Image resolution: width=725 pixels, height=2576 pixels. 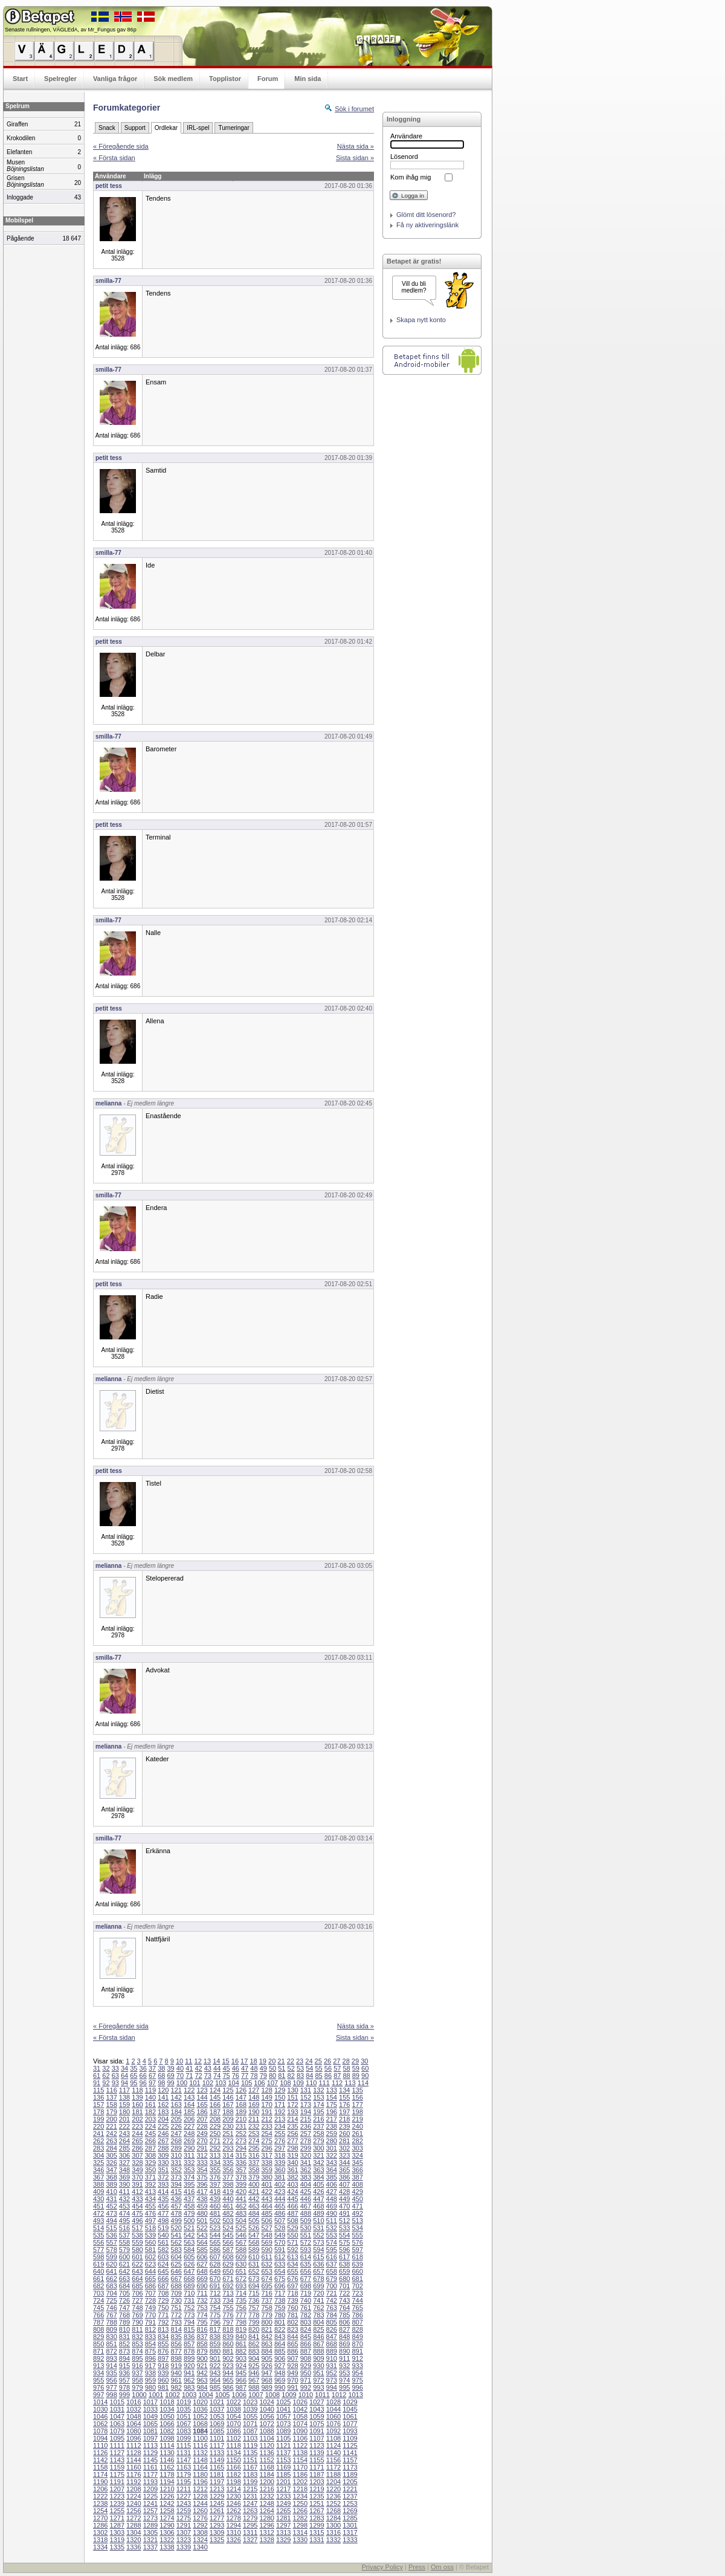 I want to click on 1077, so click(x=350, y=2423).